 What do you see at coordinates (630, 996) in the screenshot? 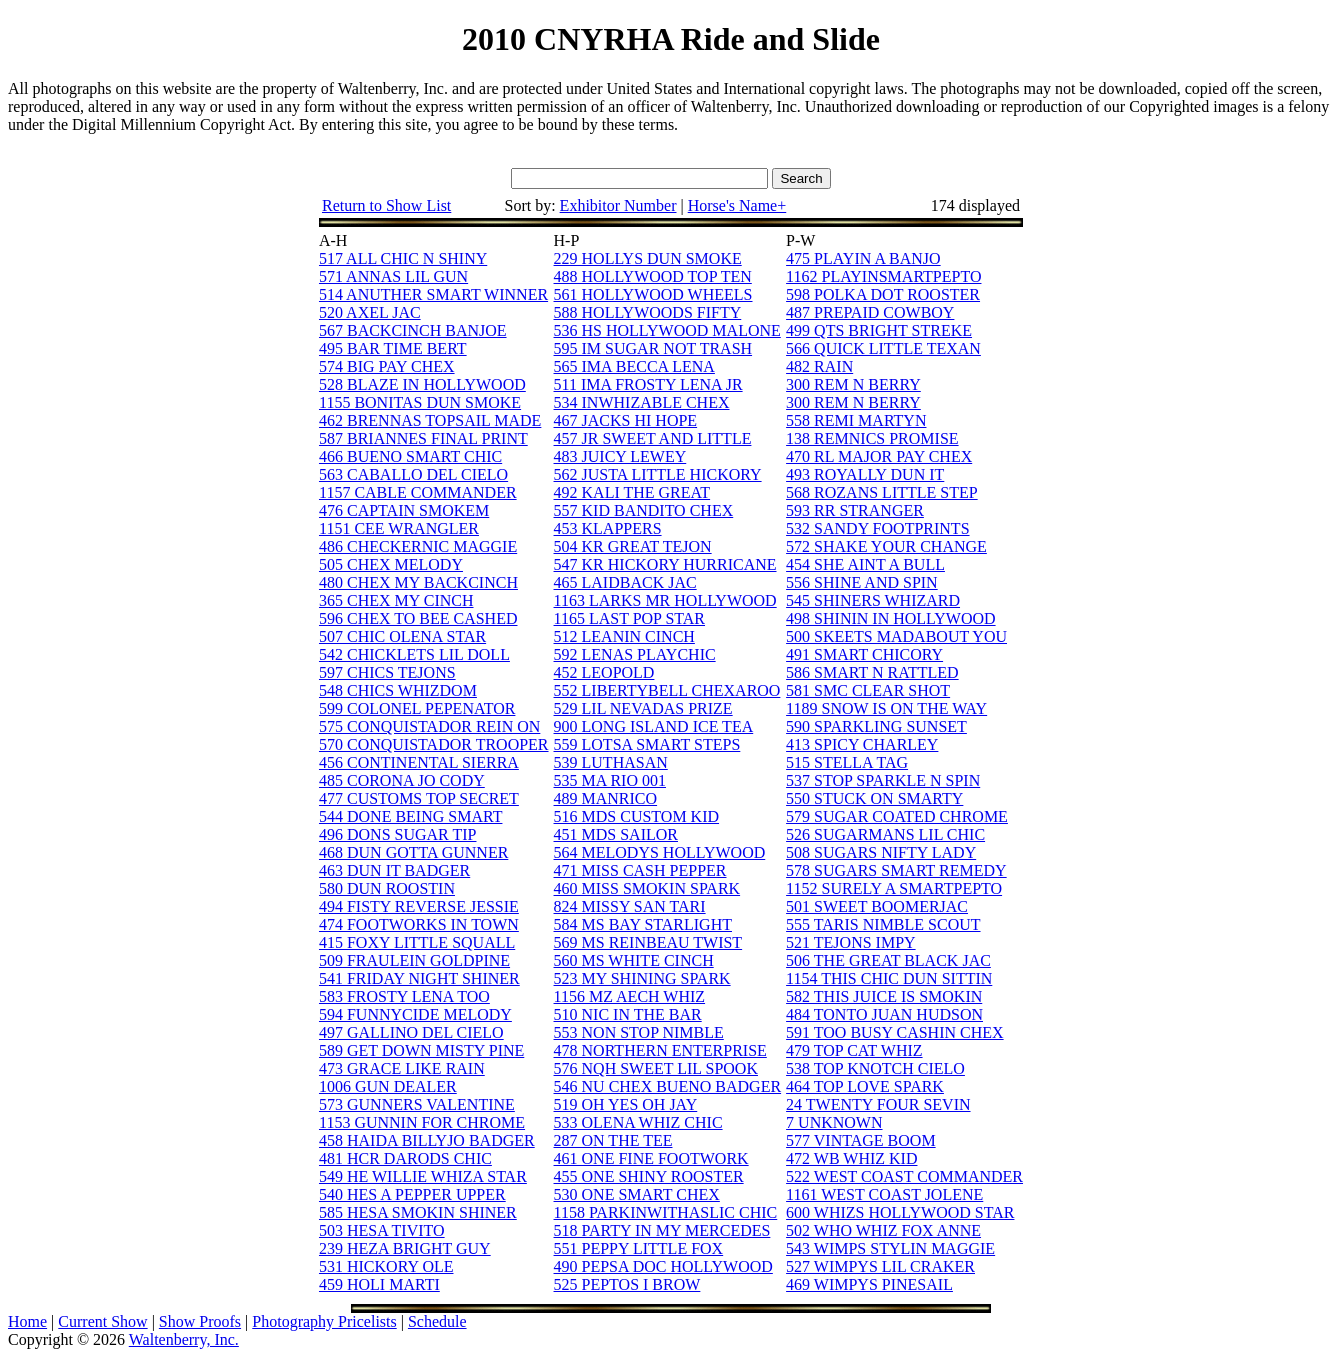
I see `1156 MZ AECH WHIZ` at bounding box center [630, 996].